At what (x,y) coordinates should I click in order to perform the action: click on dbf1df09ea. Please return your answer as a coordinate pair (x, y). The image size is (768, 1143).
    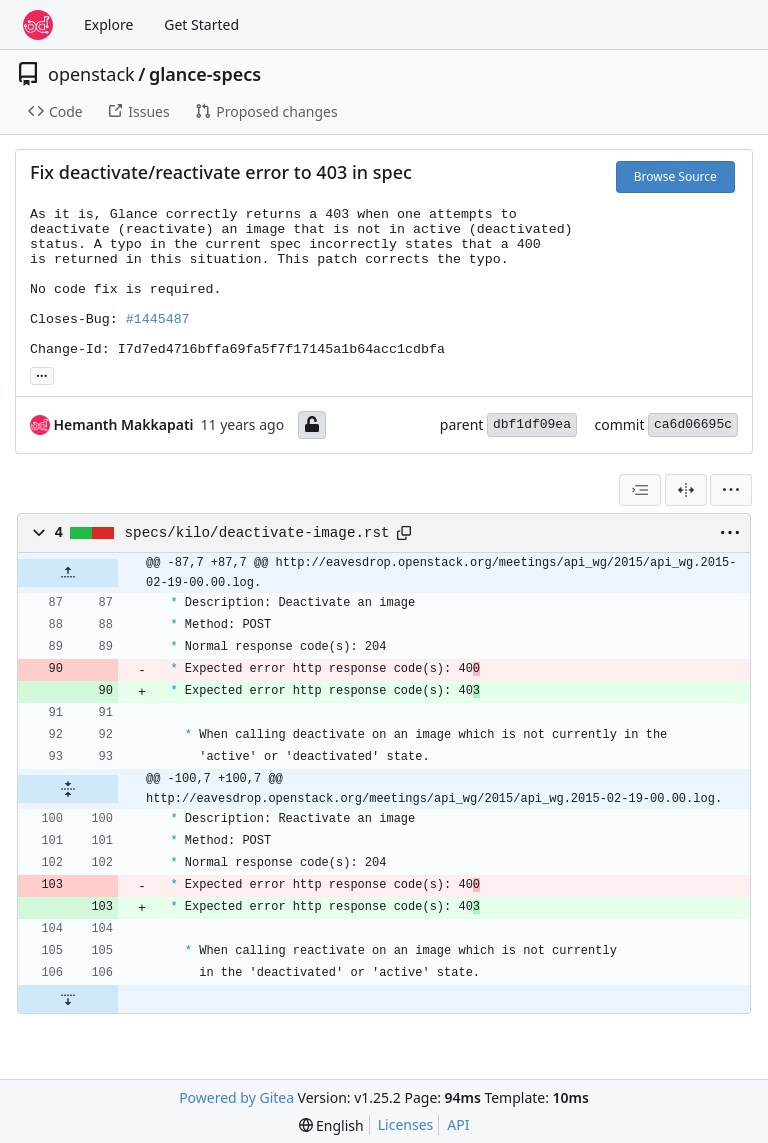
    Looking at the image, I should click on (532, 424).